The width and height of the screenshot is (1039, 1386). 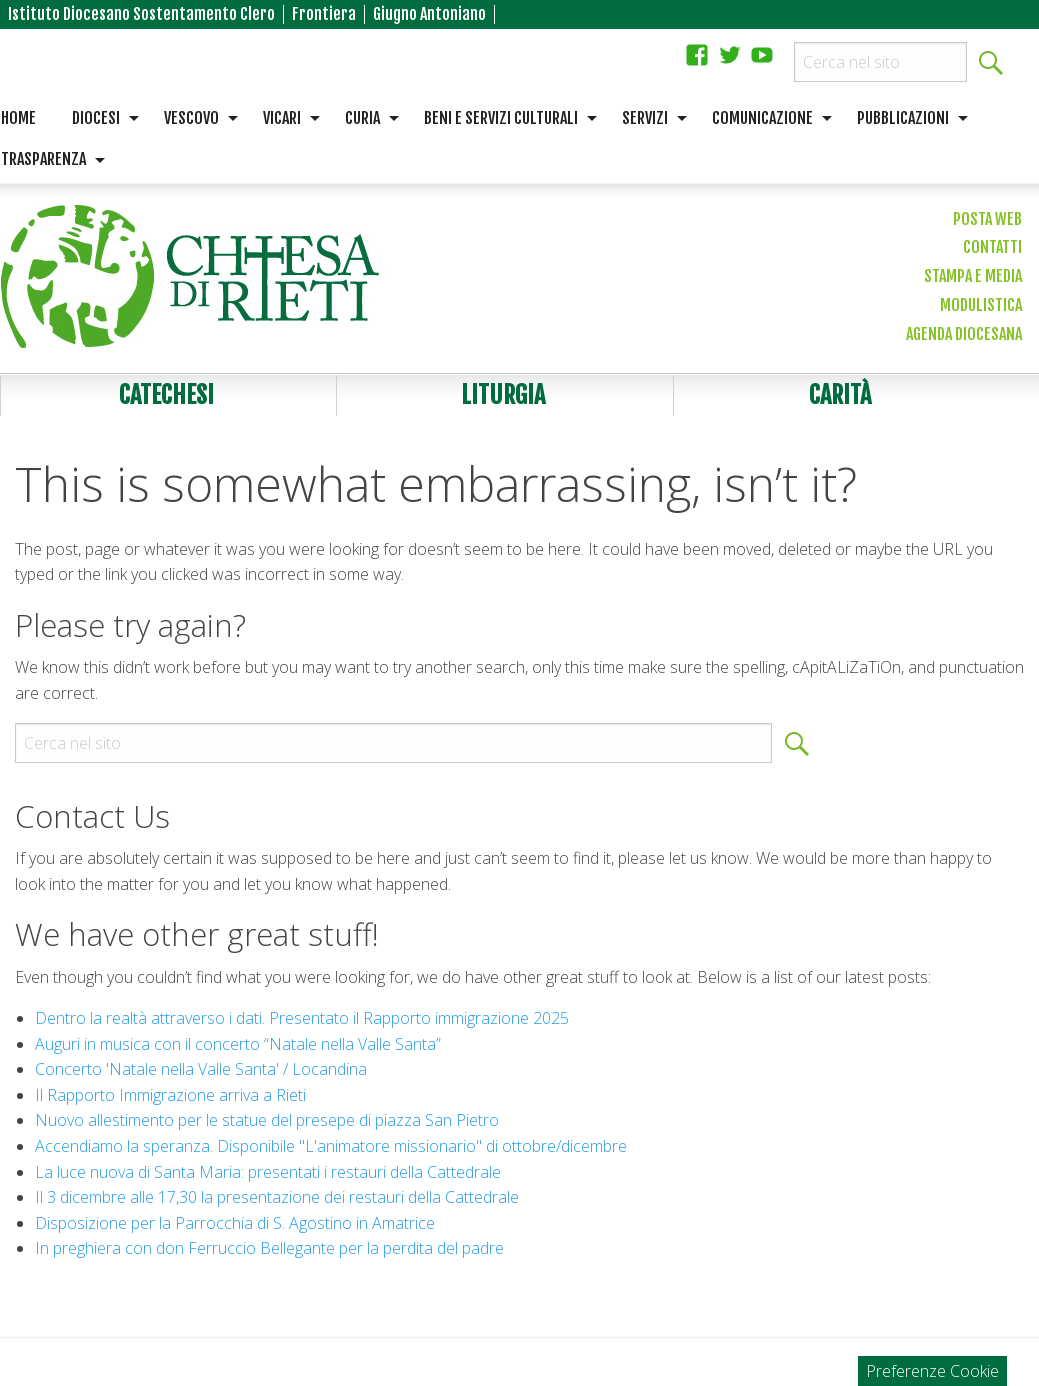 What do you see at coordinates (362, 118) in the screenshot?
I see `Curia` at bounding box center [362, 118].